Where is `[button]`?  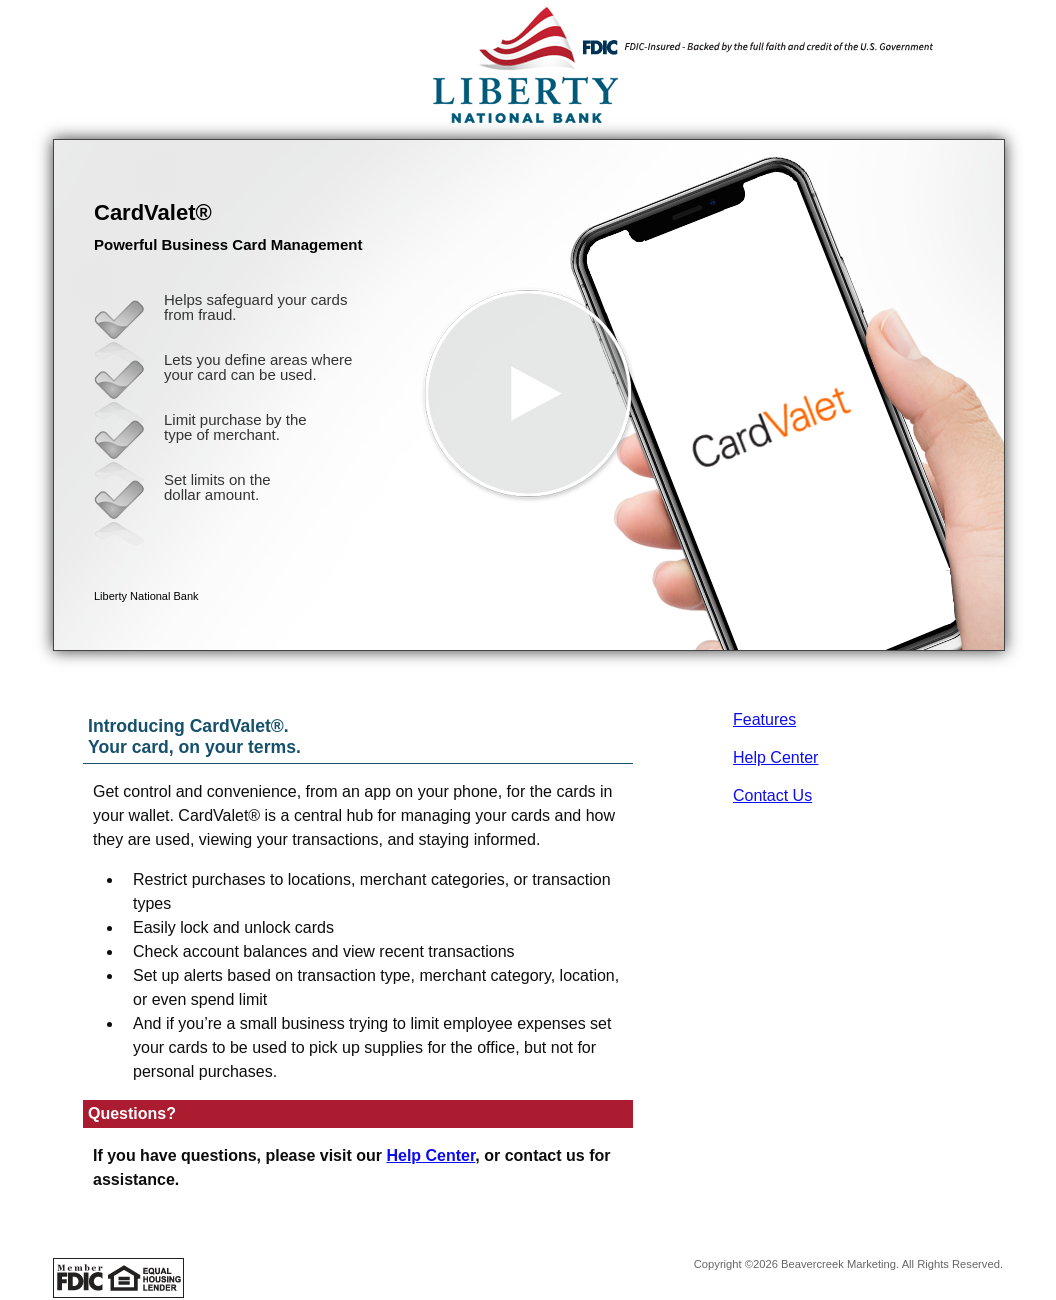
[button] is located at coordinates (529, 395).